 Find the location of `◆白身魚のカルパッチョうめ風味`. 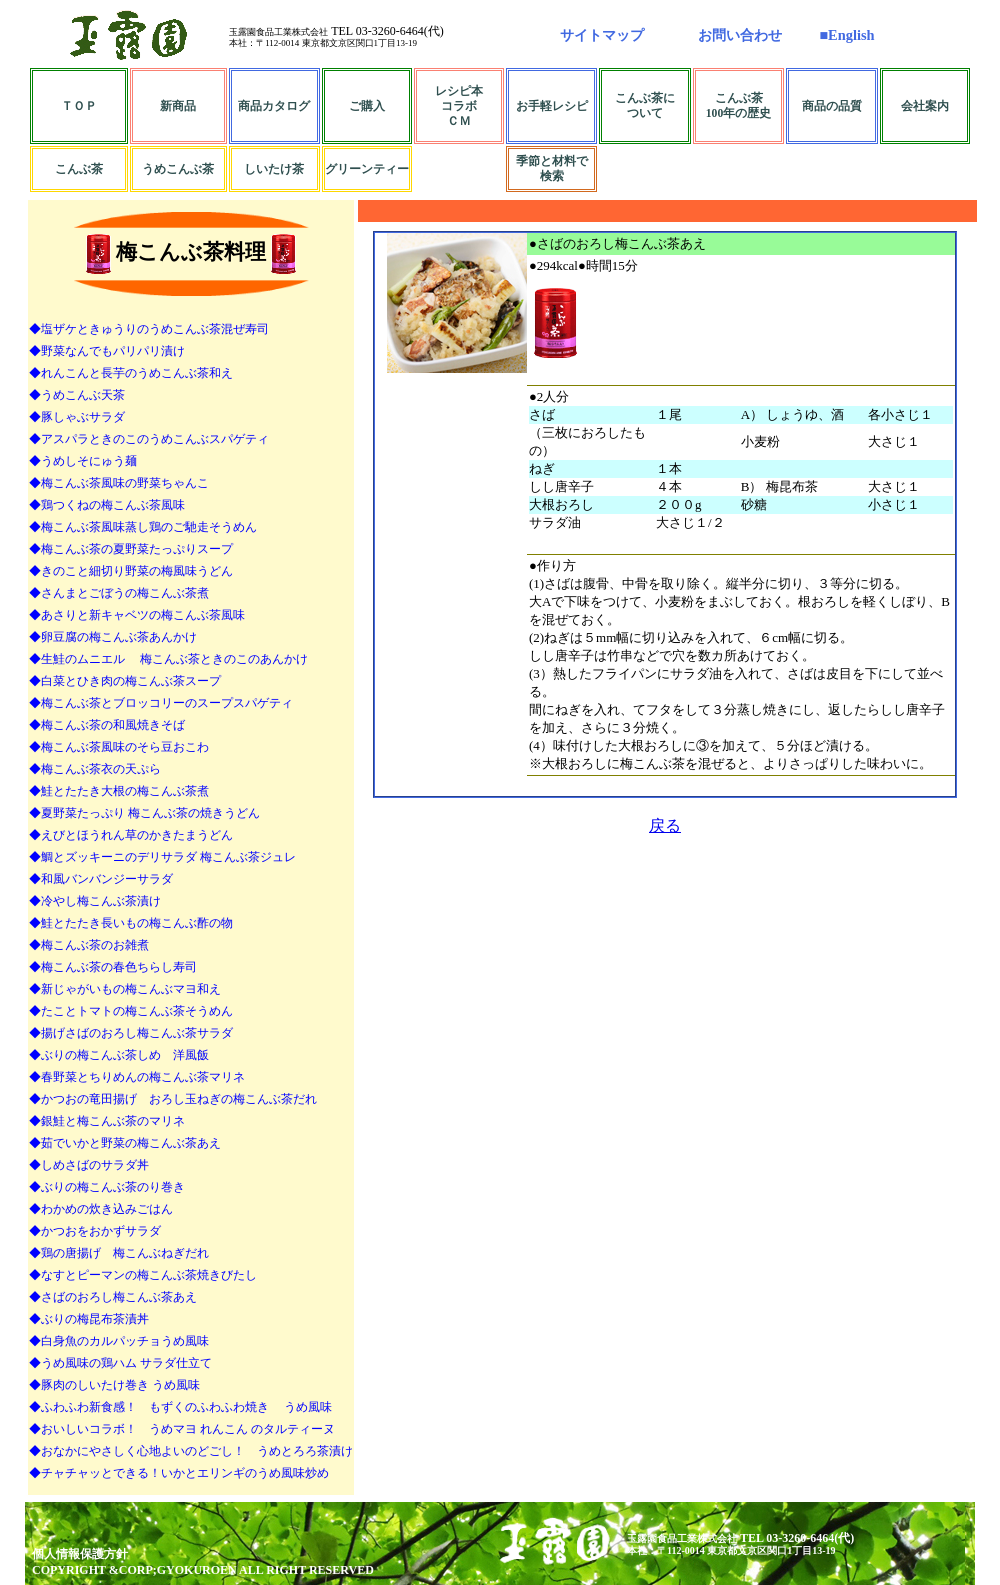

◆白身魚のカルパッチョうめ風味 is located at coordinates (119, 1341).